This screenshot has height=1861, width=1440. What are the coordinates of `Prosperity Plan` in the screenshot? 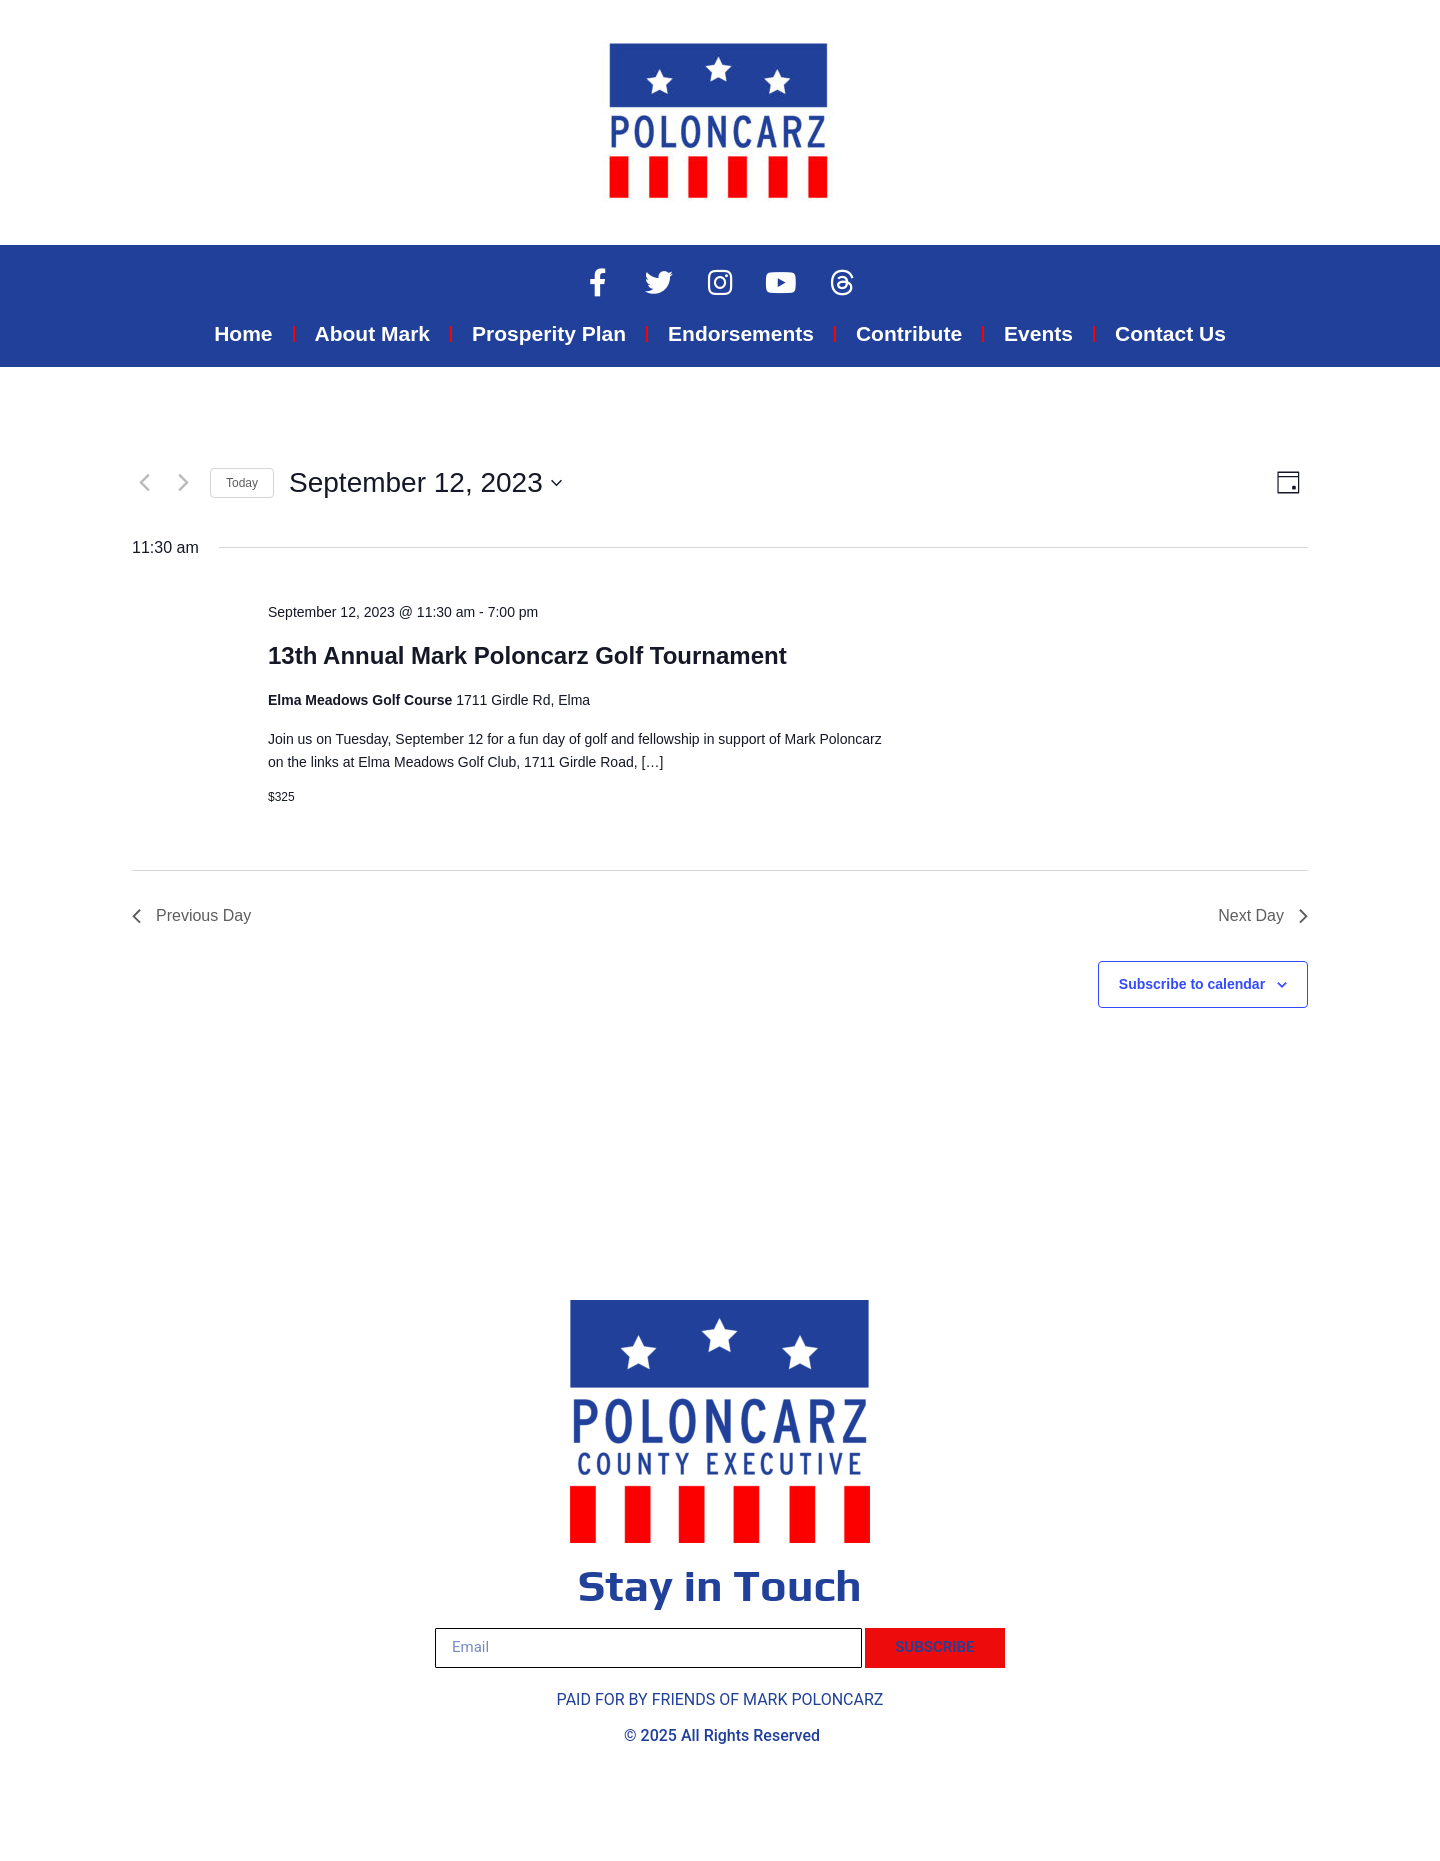 It's located at (549, 333).